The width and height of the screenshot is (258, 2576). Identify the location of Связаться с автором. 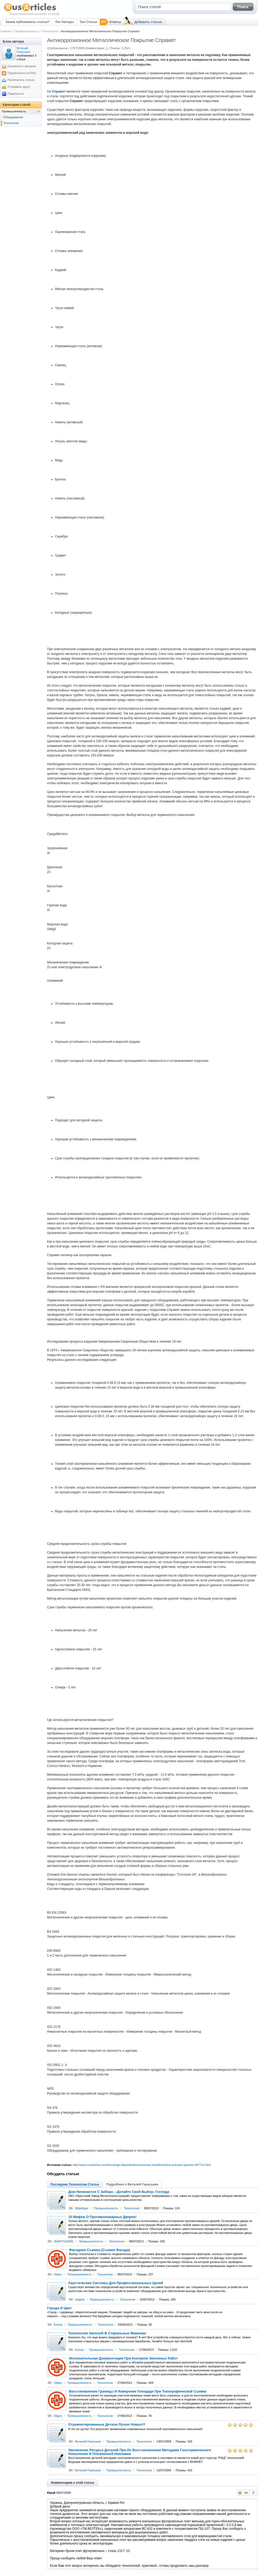
(22, 66).